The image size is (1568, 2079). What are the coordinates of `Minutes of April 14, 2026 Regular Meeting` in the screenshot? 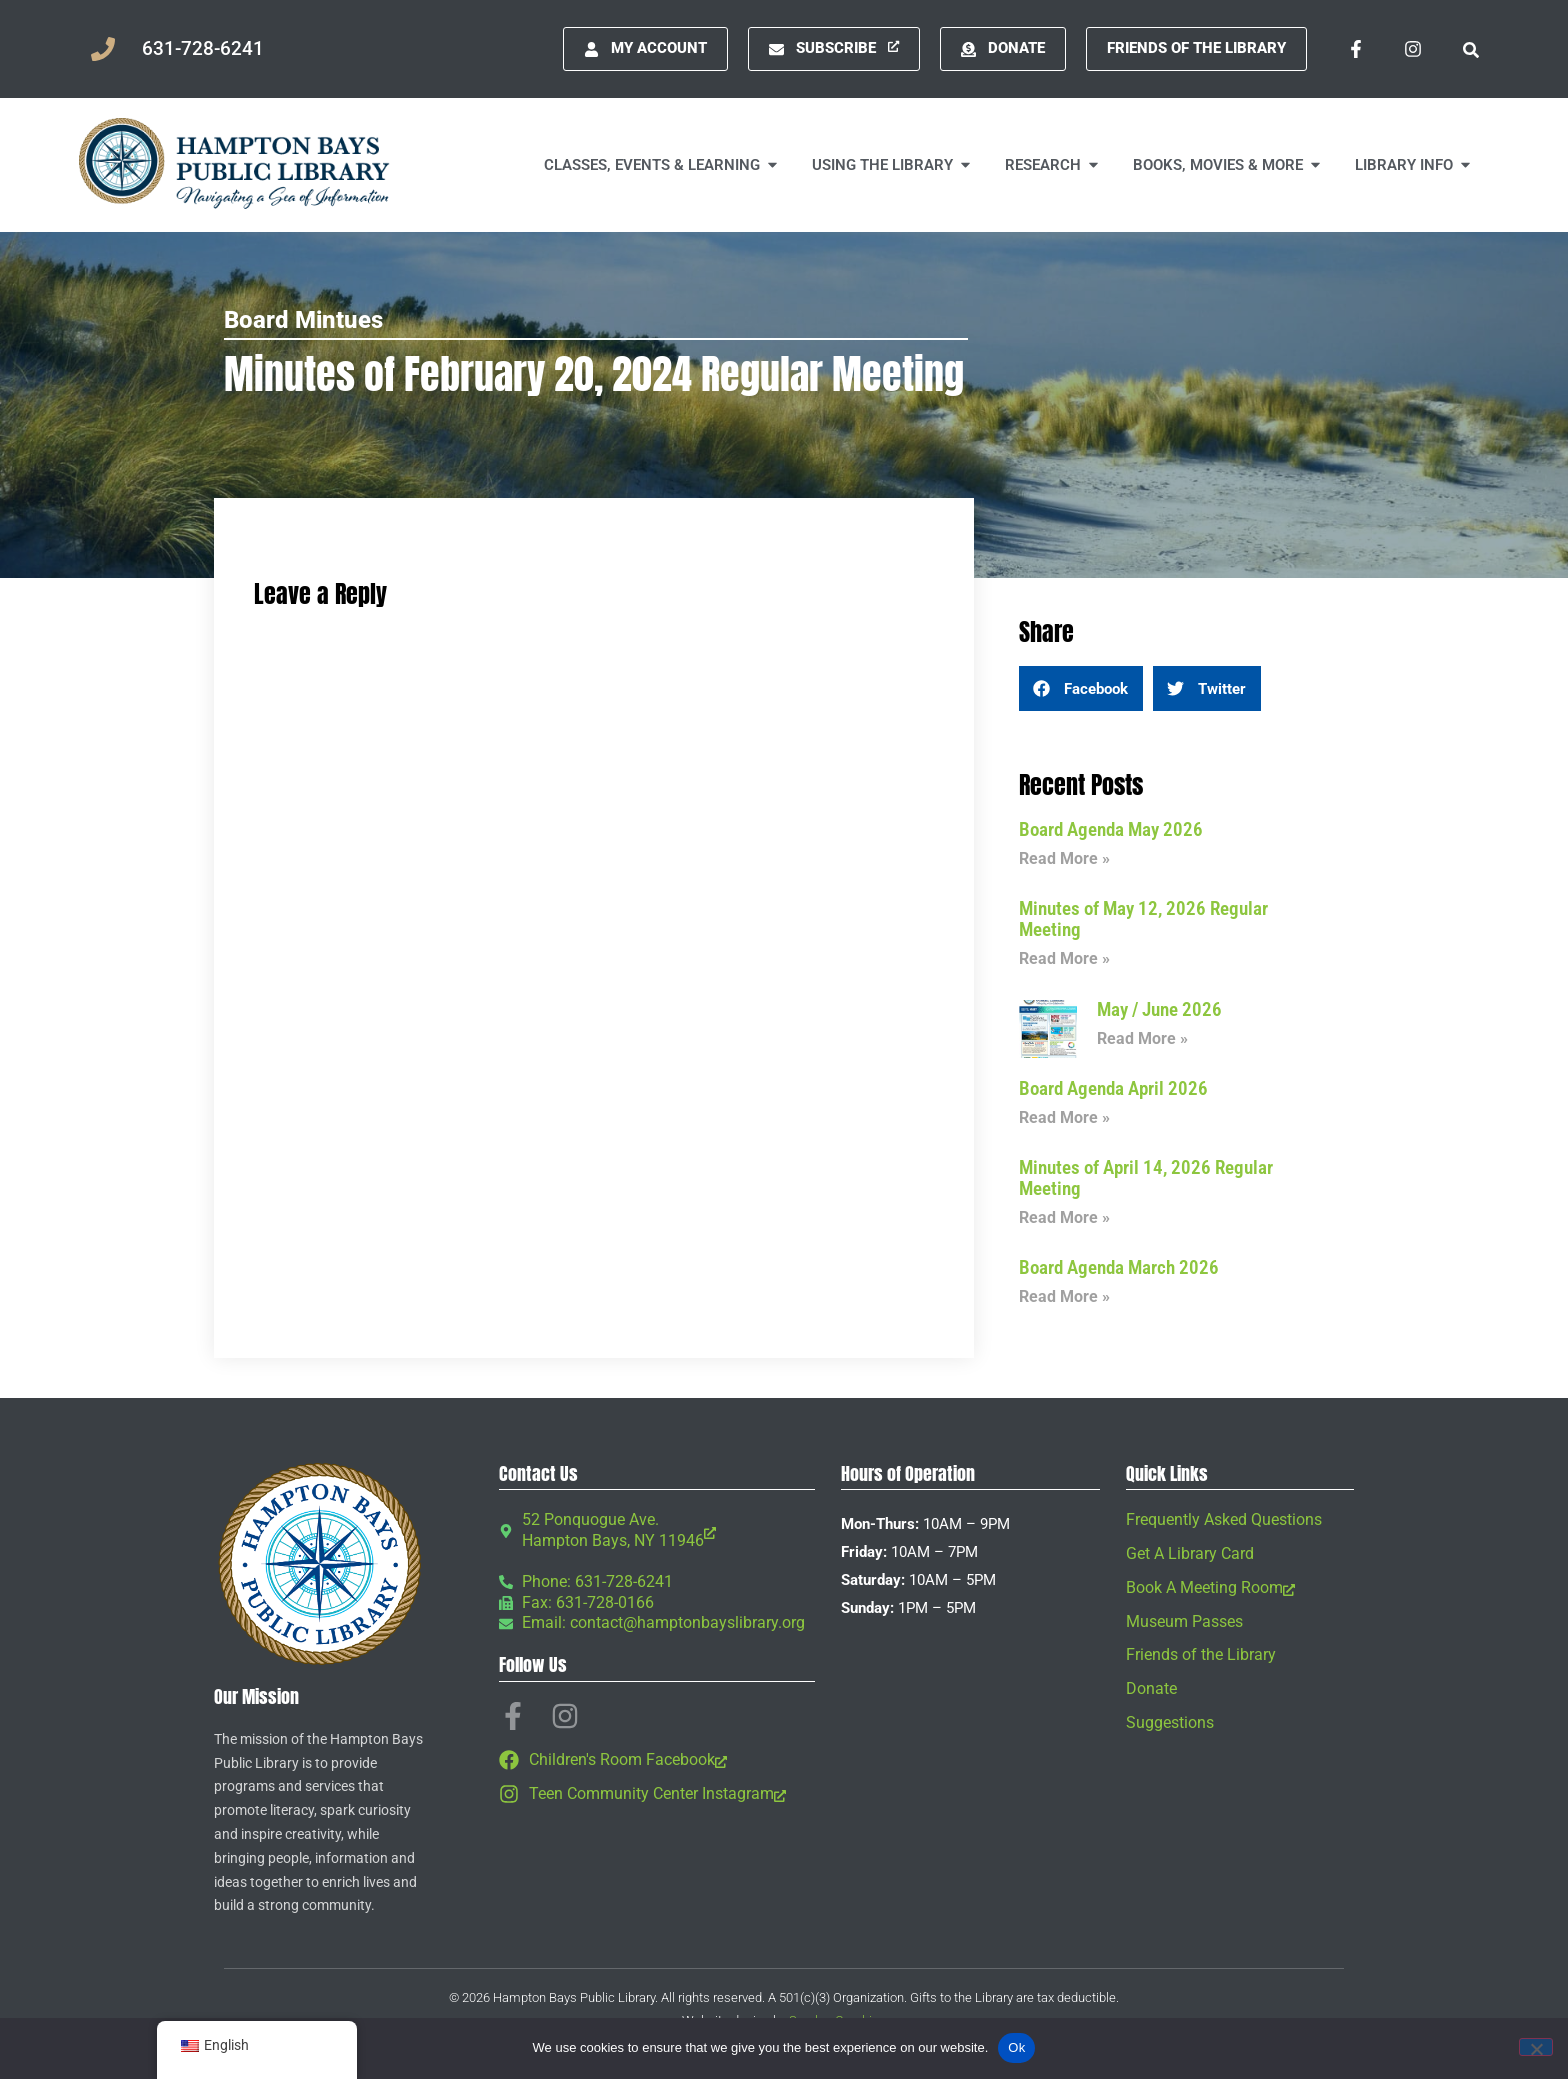 It's located at (1146, 1178).